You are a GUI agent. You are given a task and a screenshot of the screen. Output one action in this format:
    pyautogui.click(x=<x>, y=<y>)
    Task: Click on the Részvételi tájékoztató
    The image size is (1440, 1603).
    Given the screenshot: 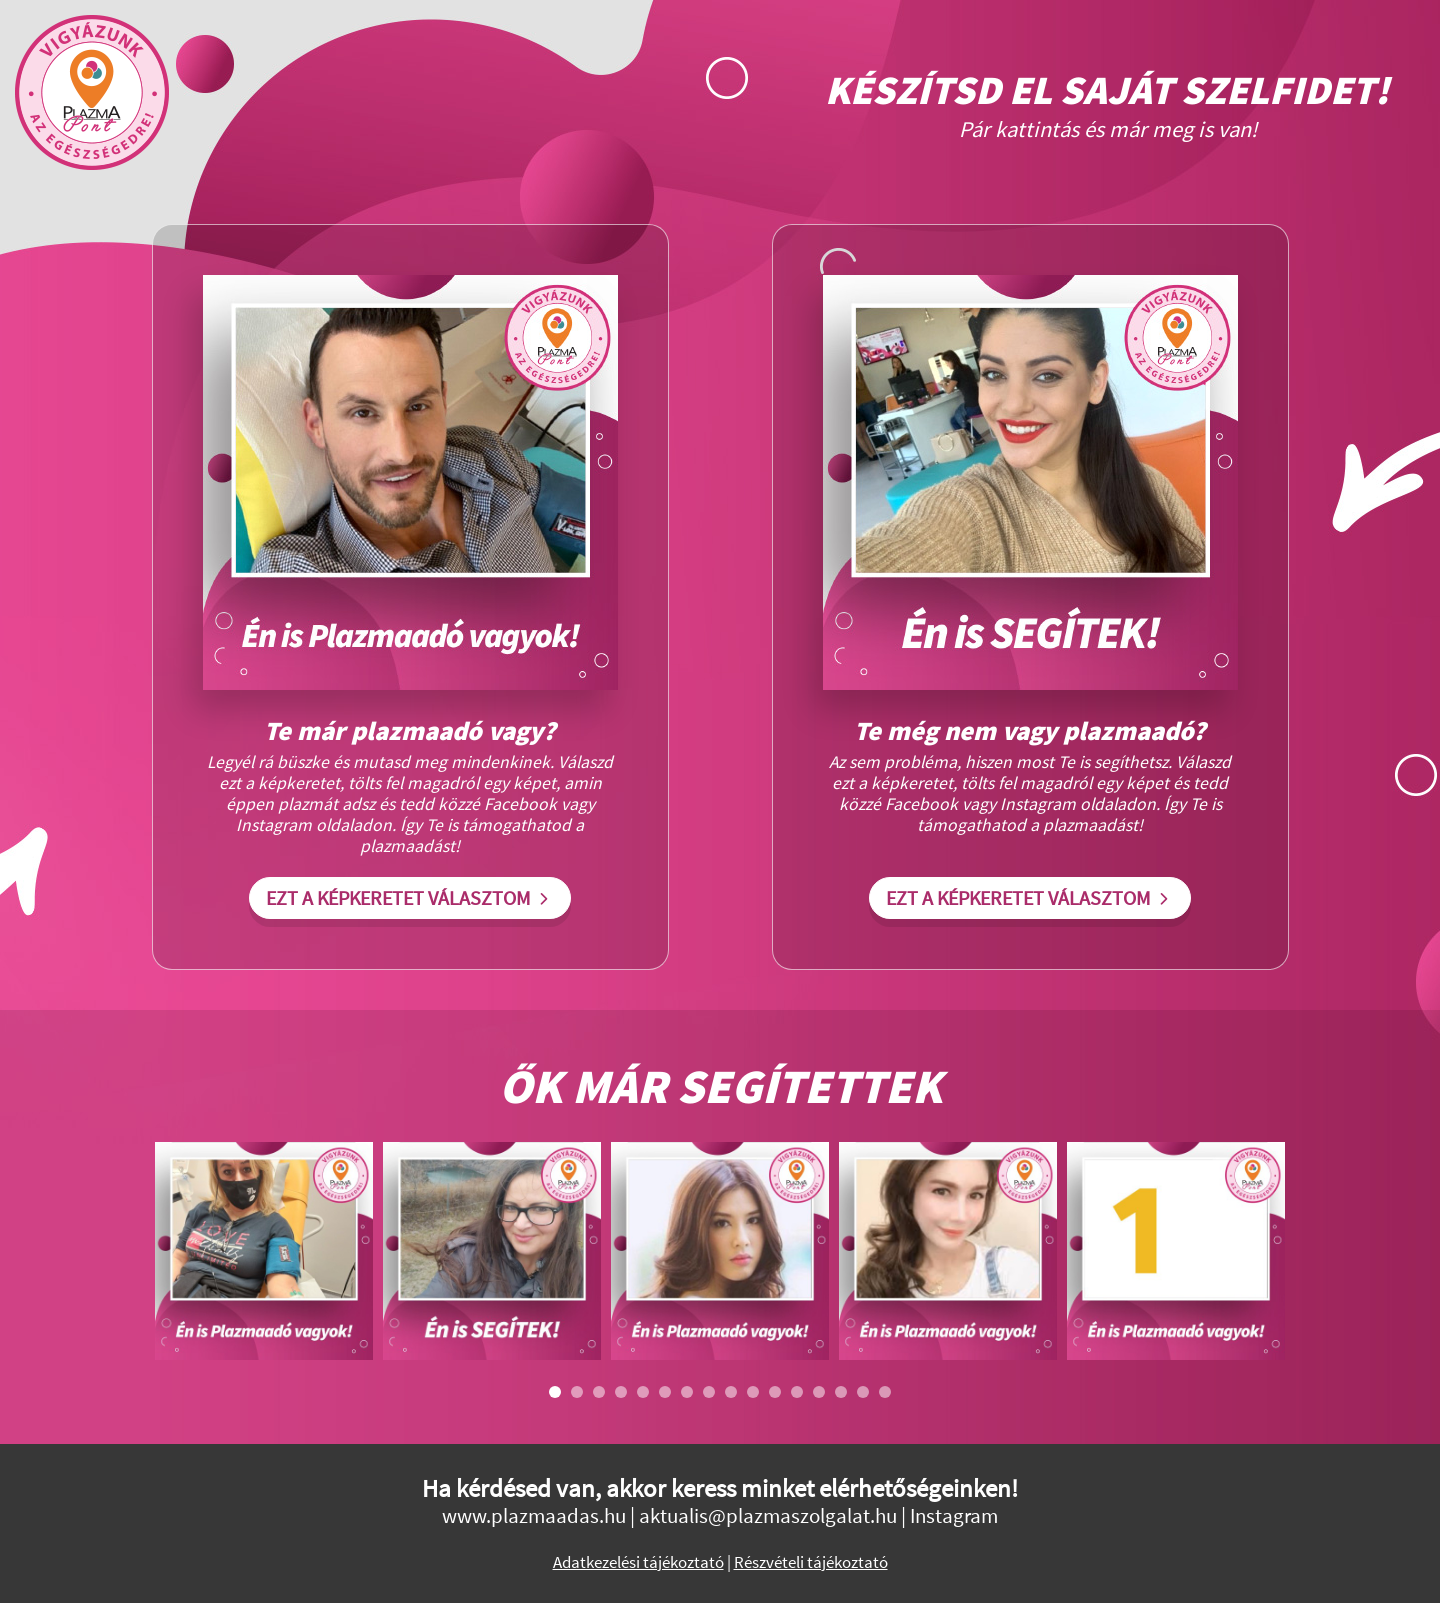 What is the action you would take?
    pyautogui.click(x=811, y=1562)
    